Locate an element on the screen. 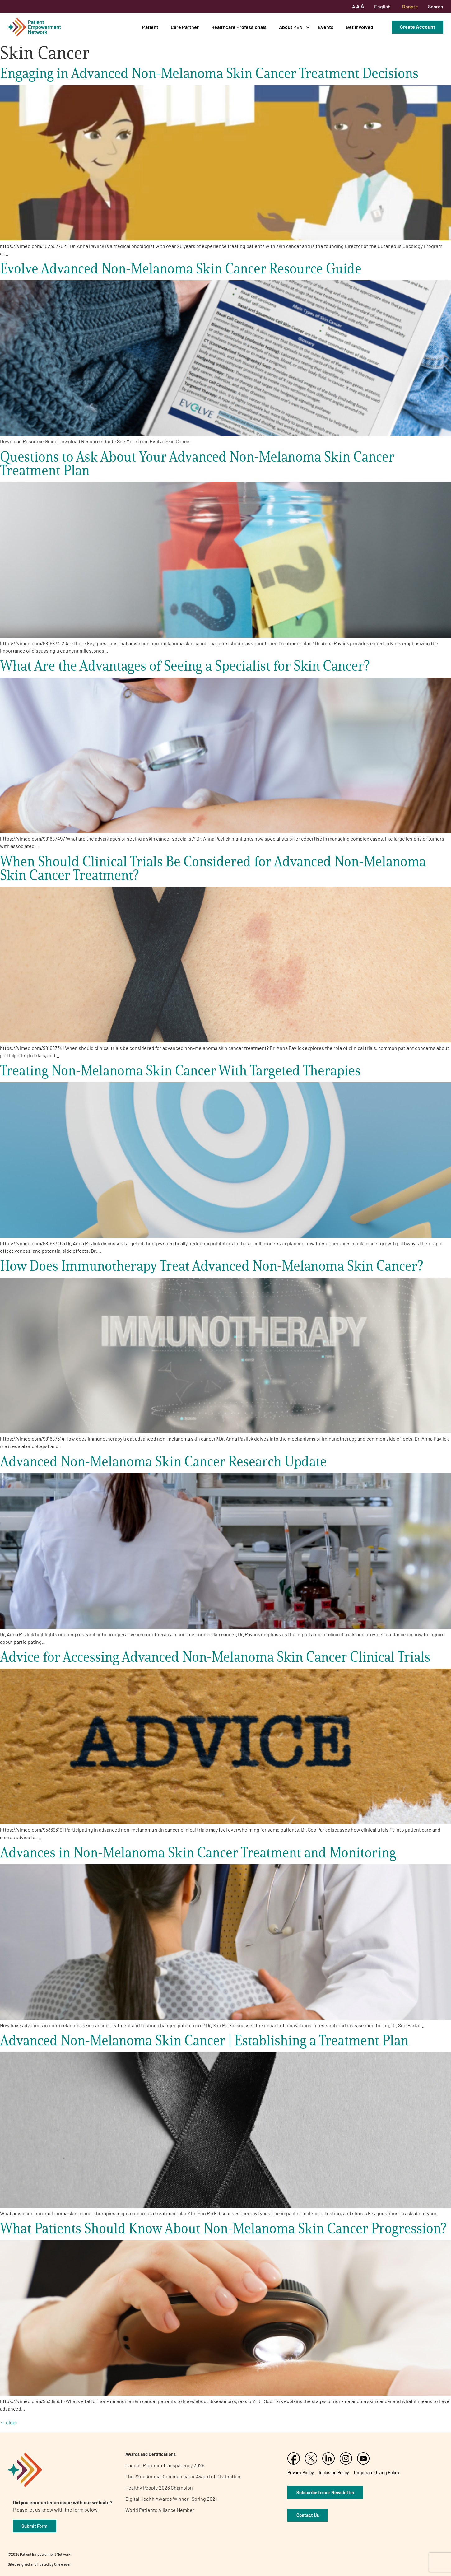  What Are the Advantages of Seeing a Specialist for Skin Cancer? is located at coordinates (185, 665).